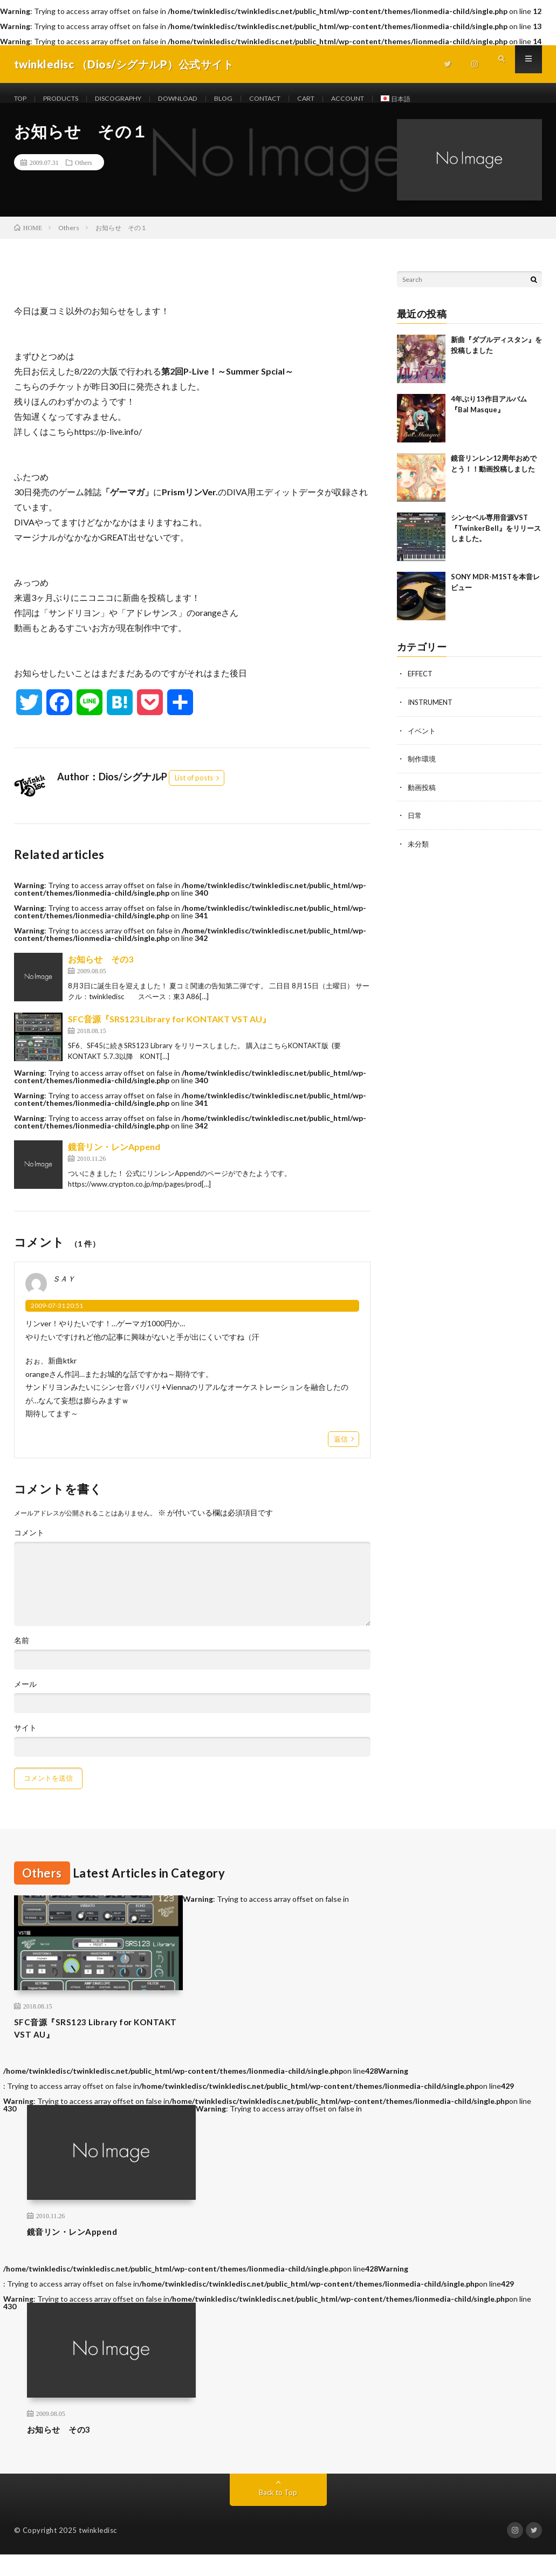  I want to click on BLOG, so click(250, 98).